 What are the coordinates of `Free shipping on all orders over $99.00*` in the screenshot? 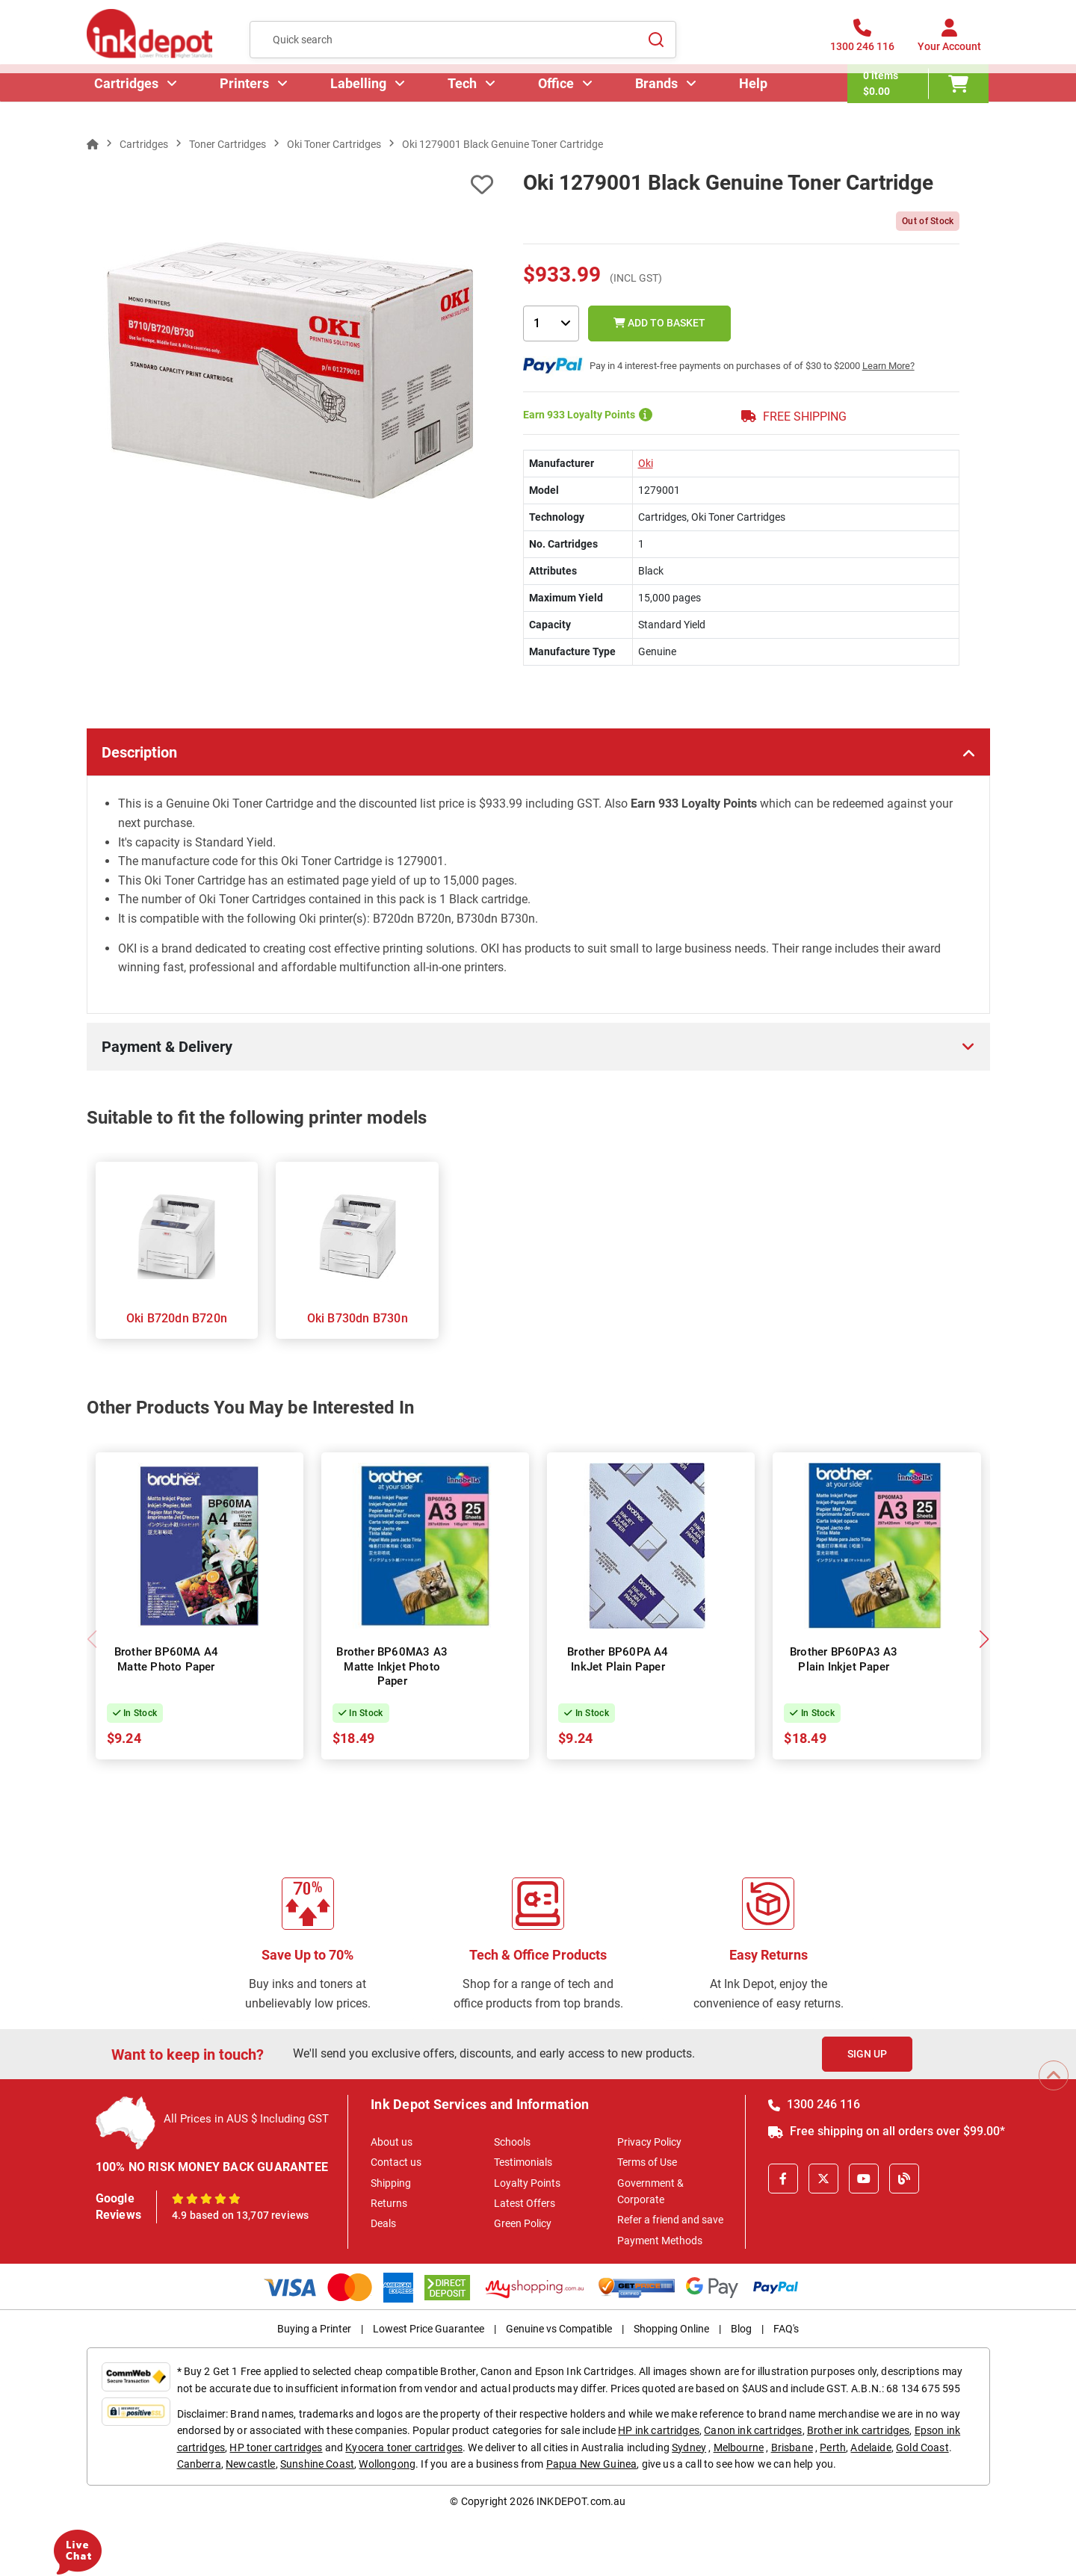 It's located at (886, 2131).